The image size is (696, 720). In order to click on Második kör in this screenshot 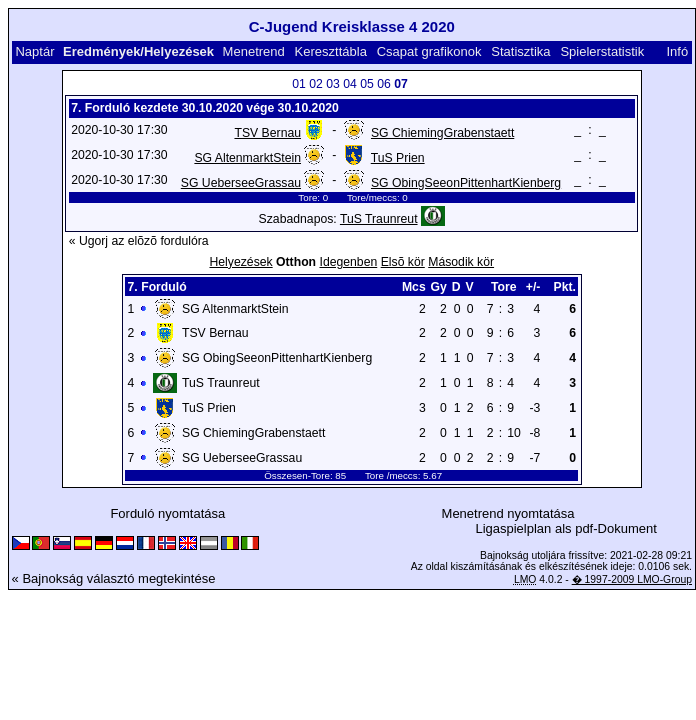, I will do `click(461, 262)`.